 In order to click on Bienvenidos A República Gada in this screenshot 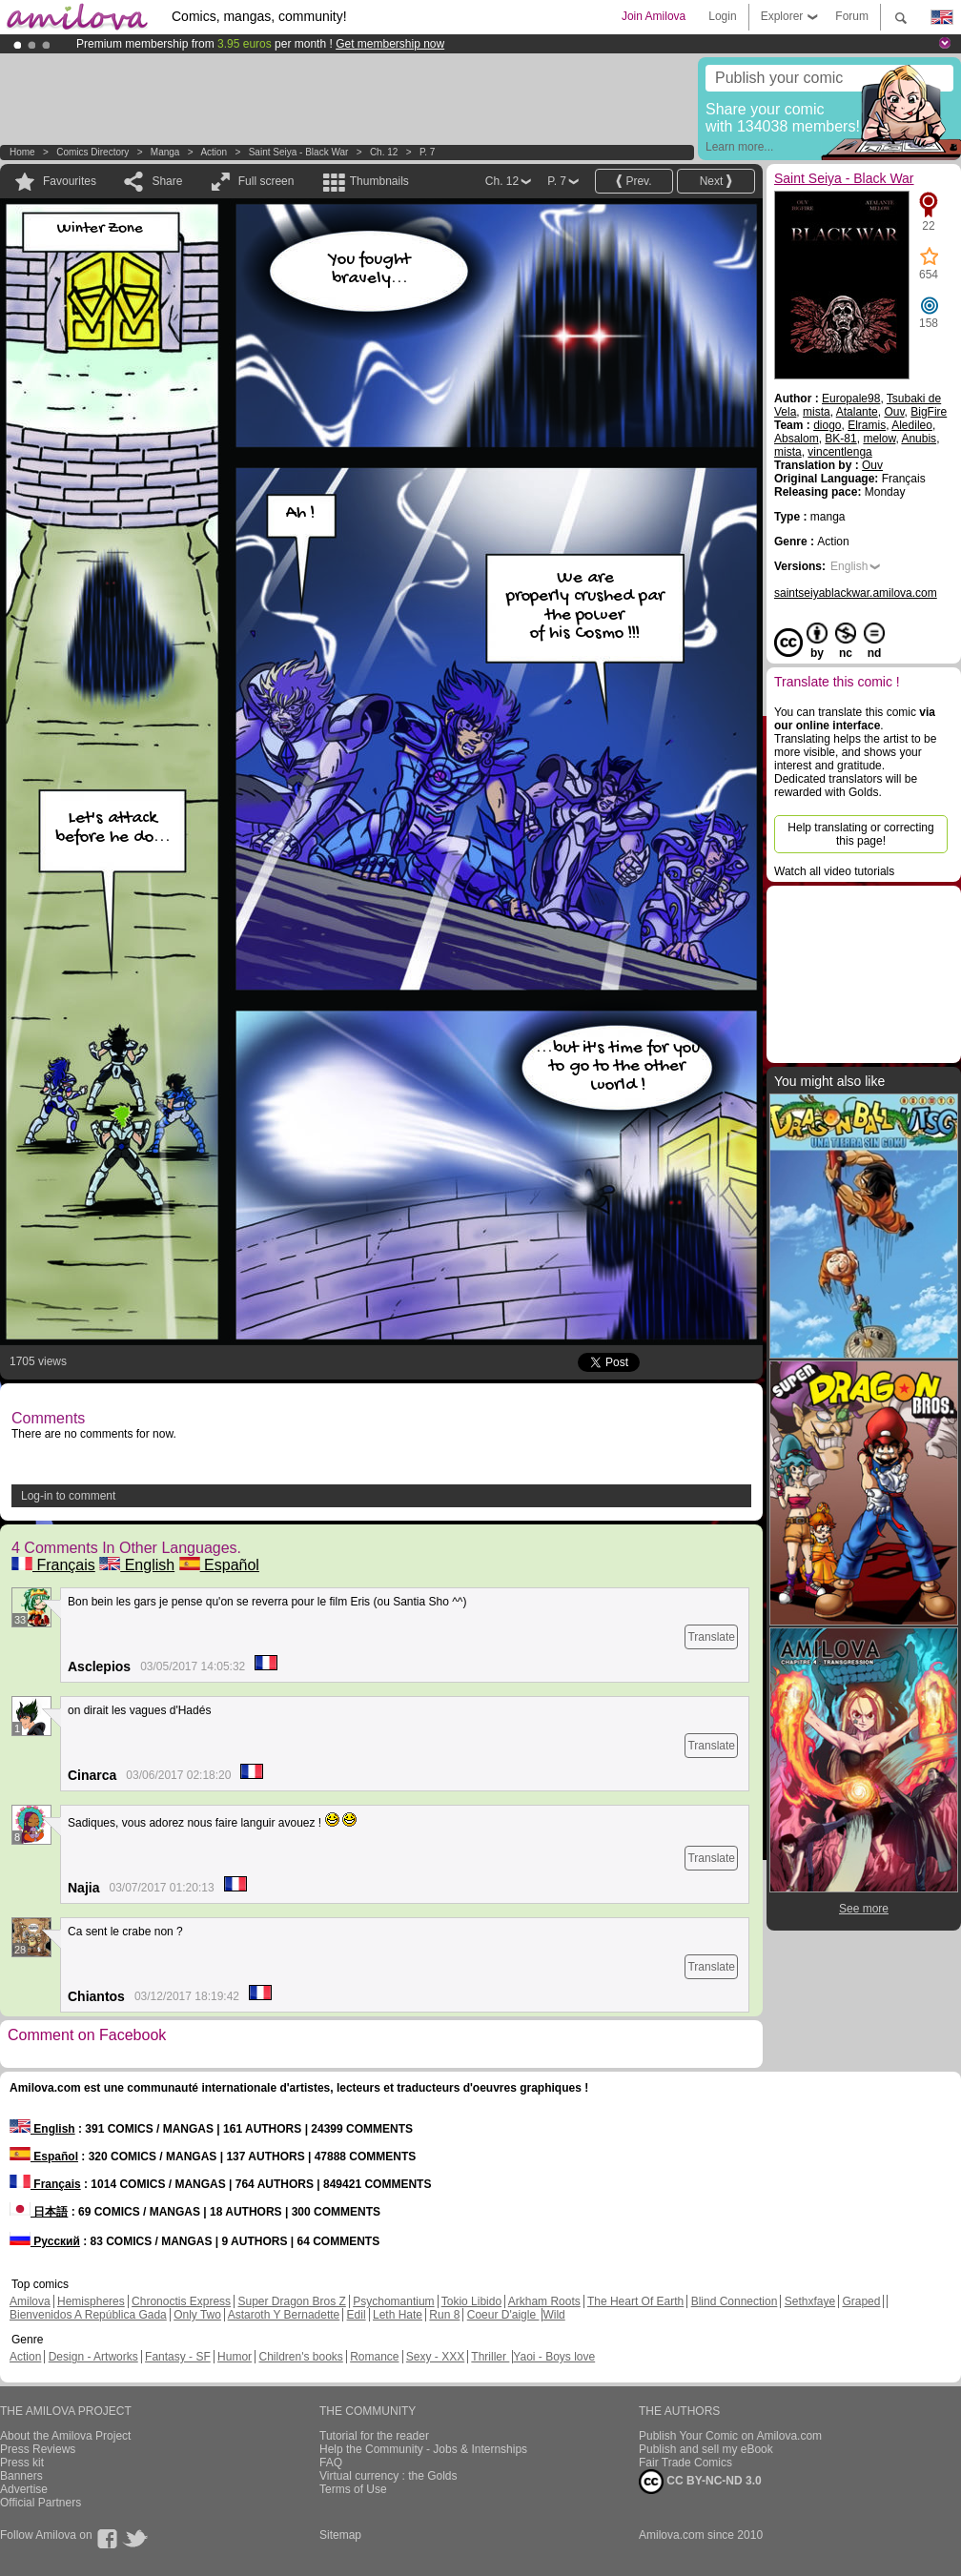, I will do `click(88, 2314)`.